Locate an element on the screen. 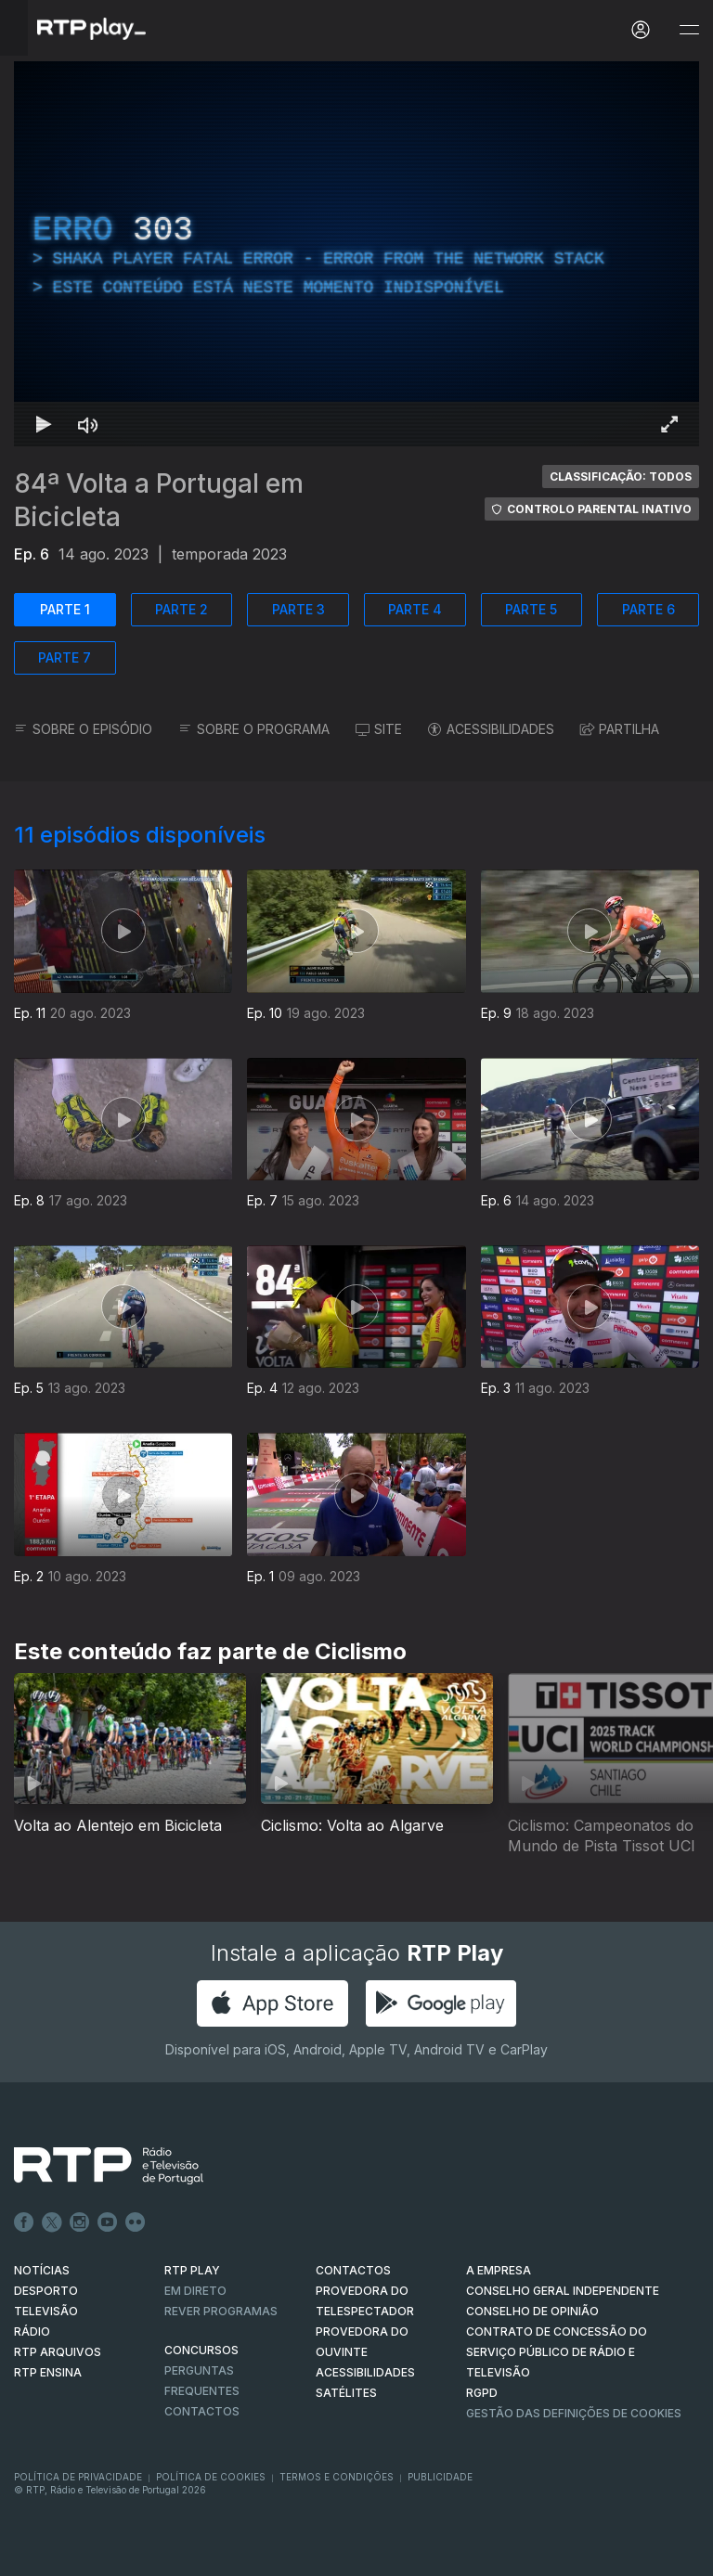 This screenshot has width=713, height=2576. DESPORTO is located at coordinates (46, 2291).